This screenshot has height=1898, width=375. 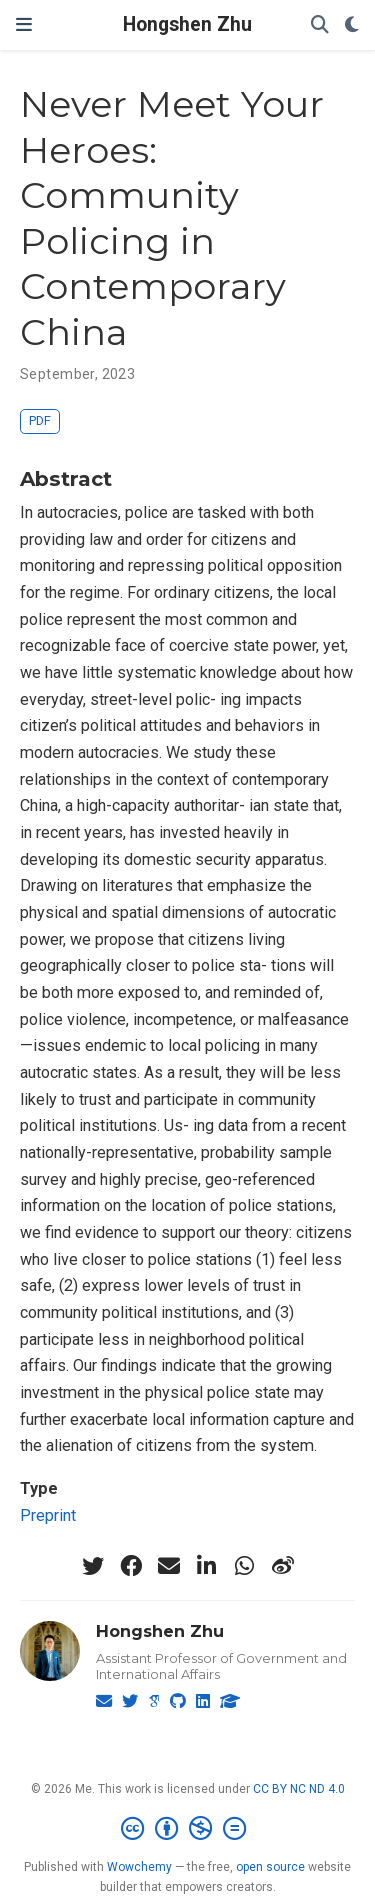 I want to click on Preprint, so click(x=48, y=1515).